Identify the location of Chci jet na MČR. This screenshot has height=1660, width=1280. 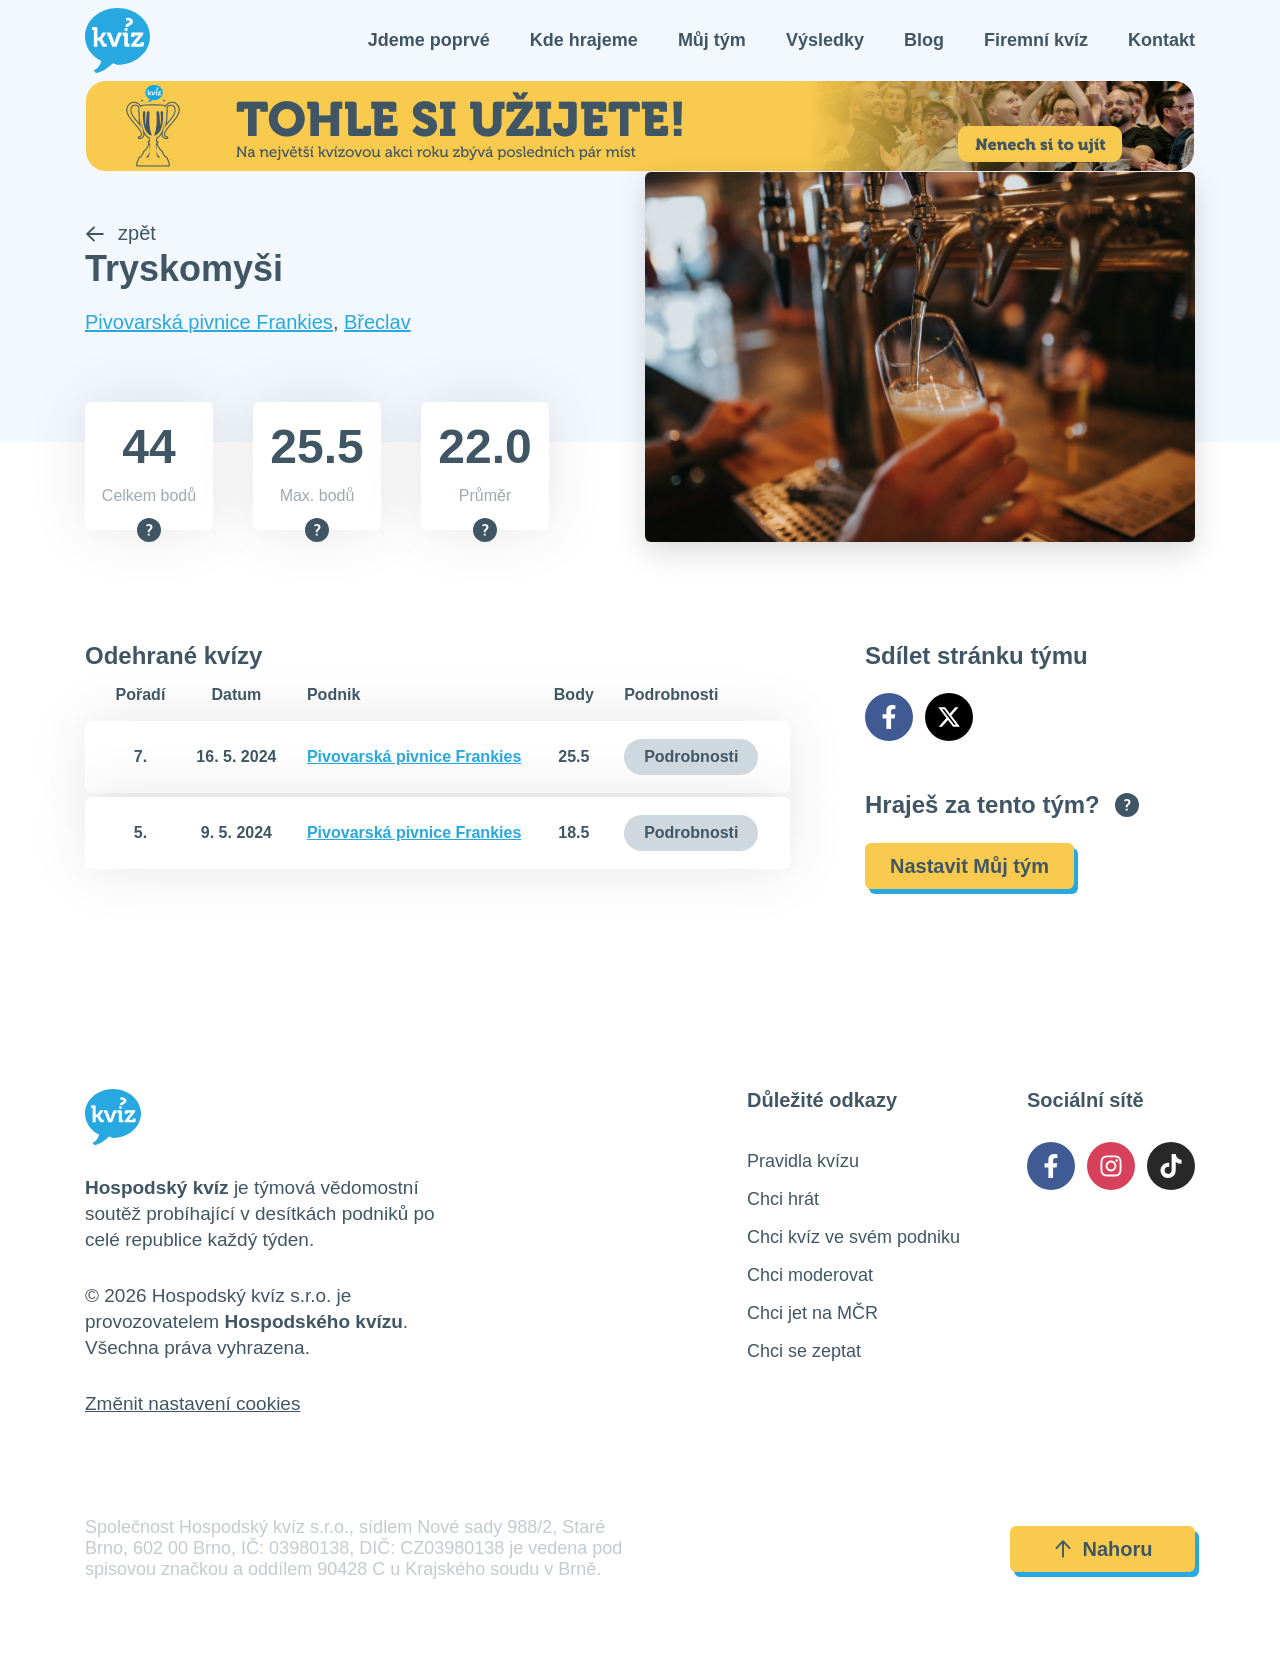
(812, 1313).